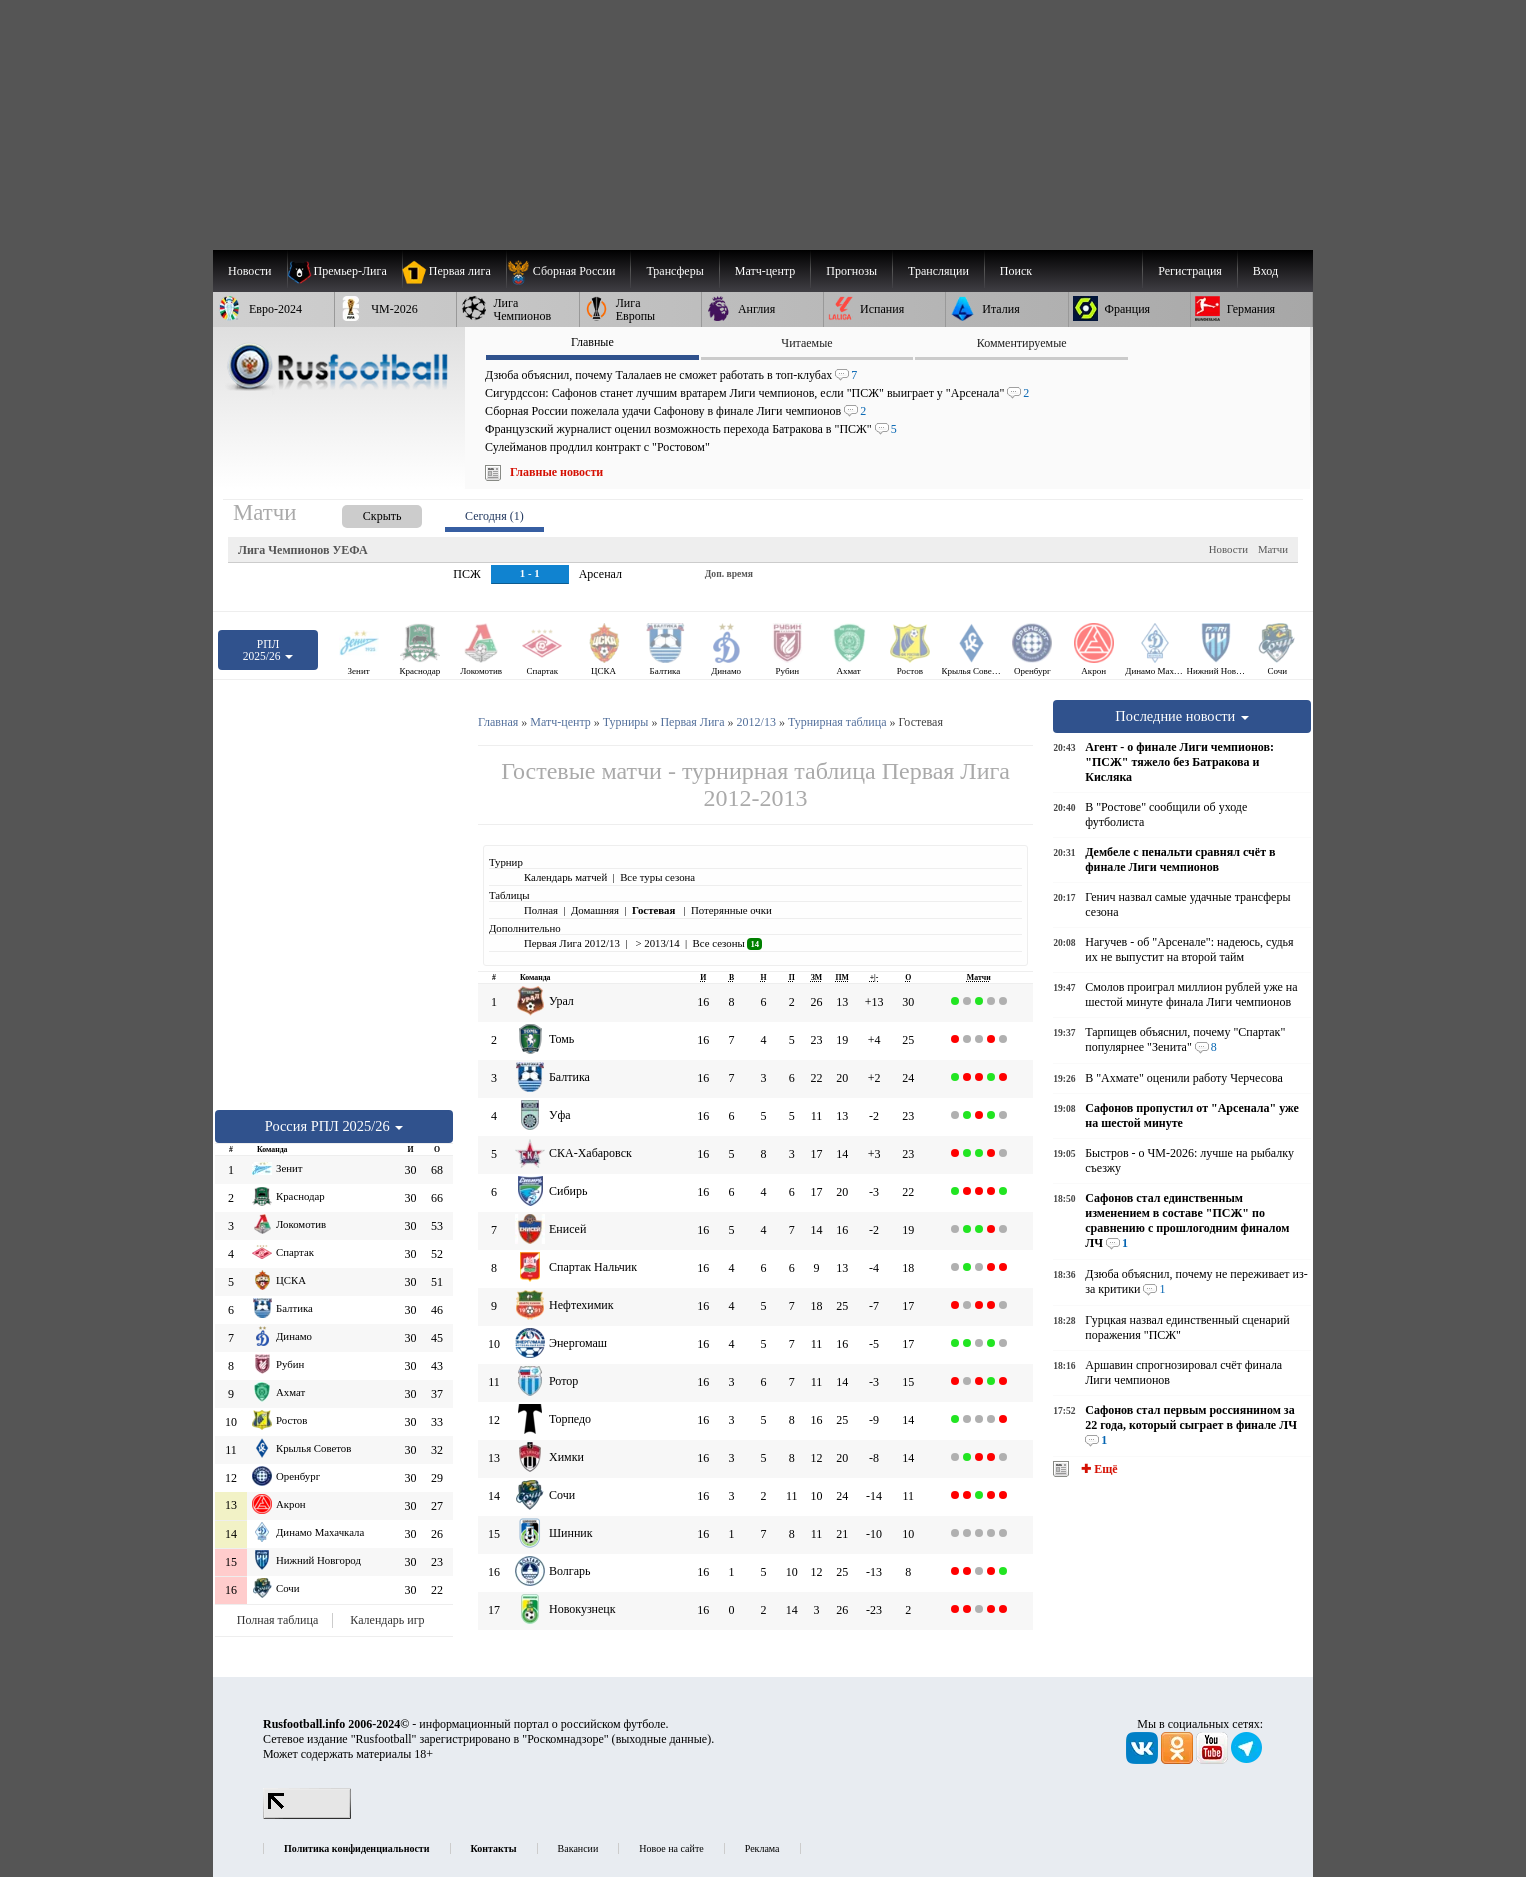 This screenshot has width=1526, height=1877. What do you see at coordinates (1265, 271) in the screenshot?
I see `Вход [menuitem]` at bounding box center [1265, 271].